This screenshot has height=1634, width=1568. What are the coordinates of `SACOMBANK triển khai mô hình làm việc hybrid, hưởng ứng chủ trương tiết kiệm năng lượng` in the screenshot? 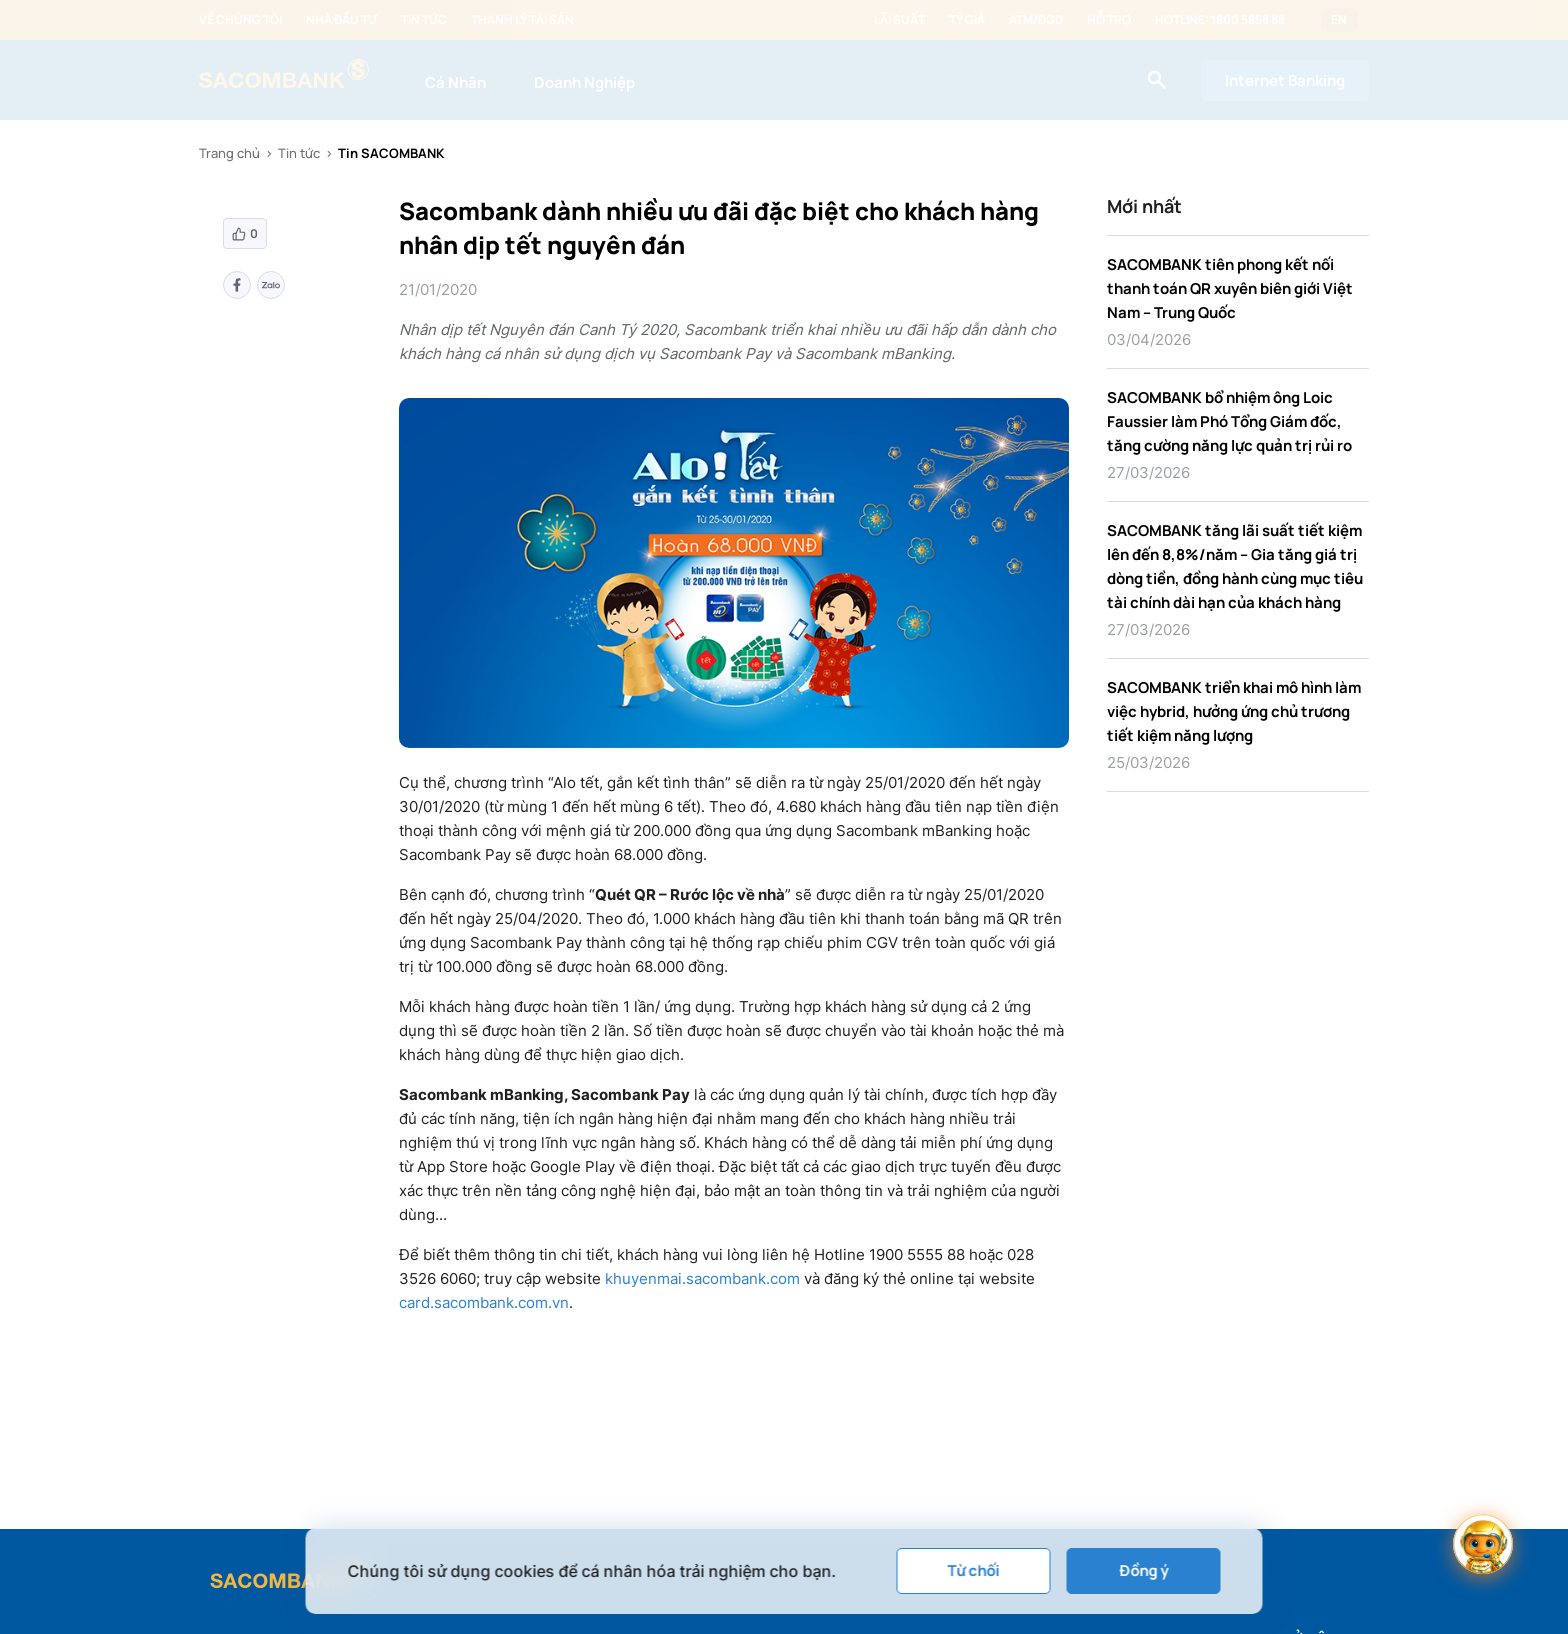 It's located at (1234, 711).